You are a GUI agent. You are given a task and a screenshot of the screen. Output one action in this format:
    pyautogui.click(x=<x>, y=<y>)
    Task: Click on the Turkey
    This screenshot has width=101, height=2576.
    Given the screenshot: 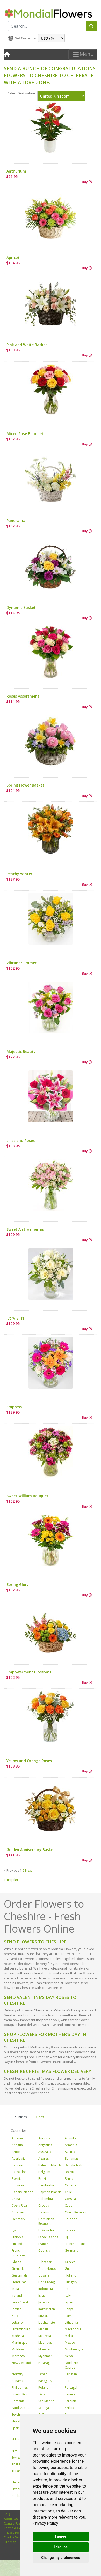 What is the action you would take?
    pyautogui.click(x=16, y=2471)
    